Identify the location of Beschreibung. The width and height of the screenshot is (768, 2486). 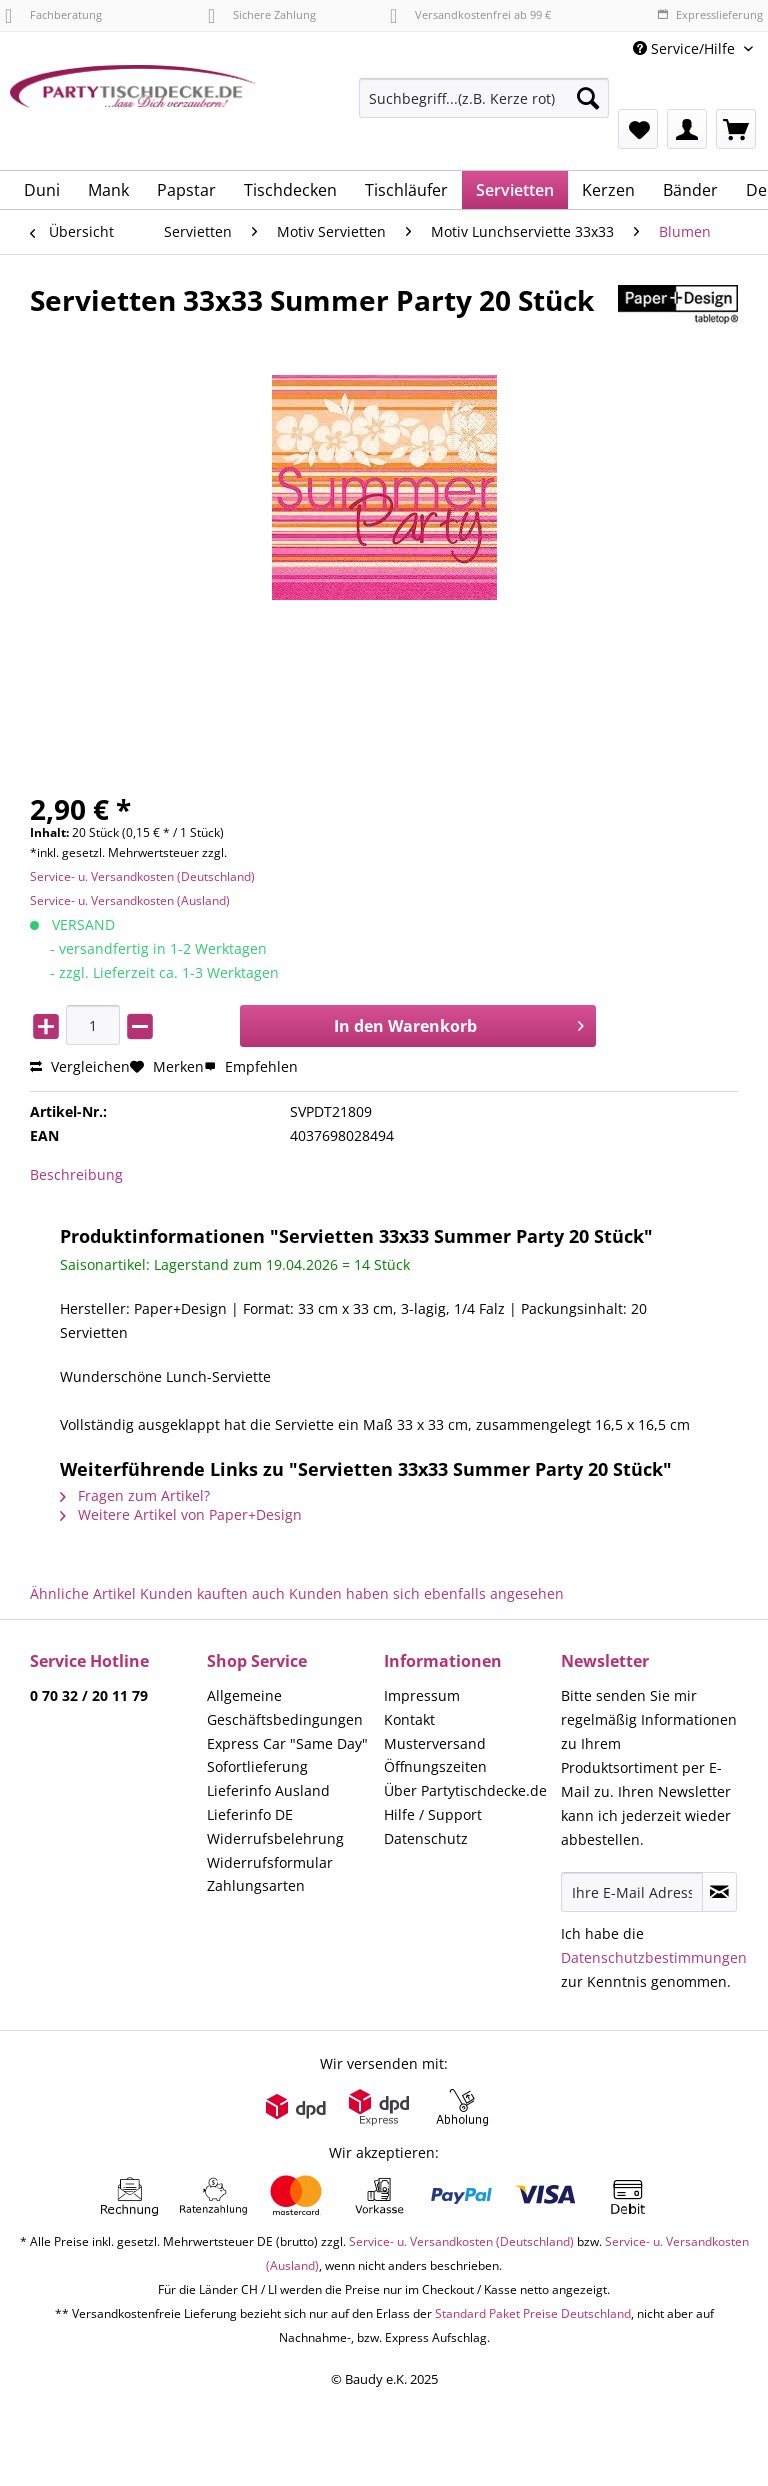
(76, 1174).